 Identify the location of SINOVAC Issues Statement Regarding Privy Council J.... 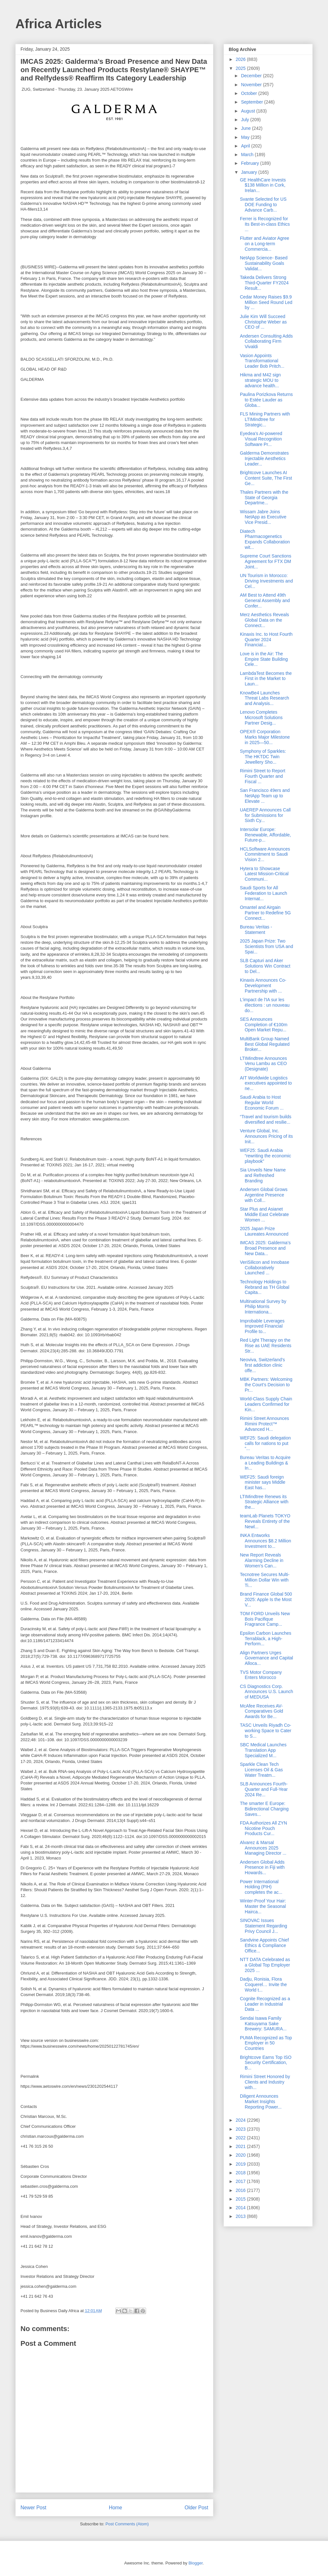
(263, 1926).